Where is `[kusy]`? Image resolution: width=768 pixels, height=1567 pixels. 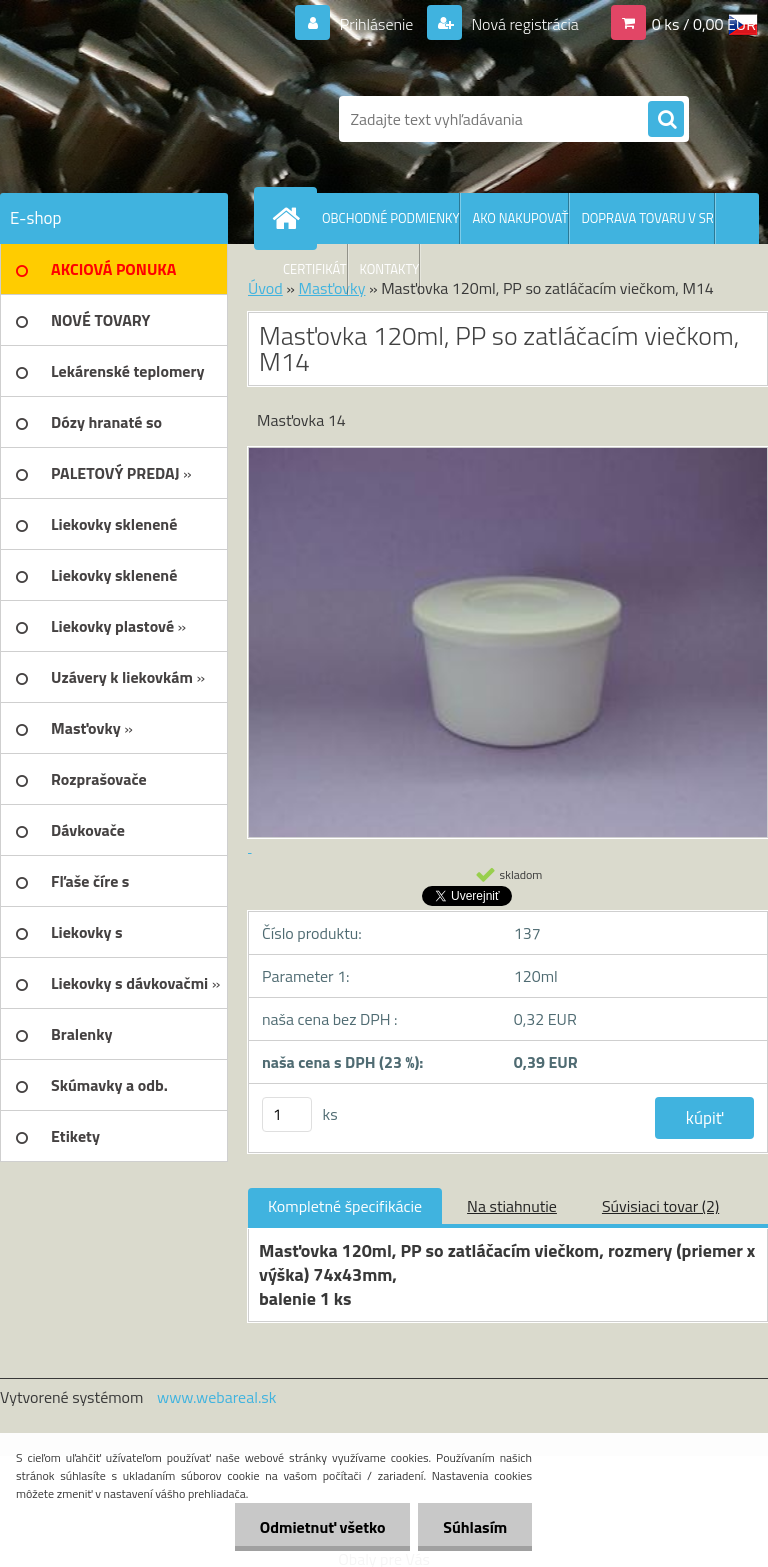 [kusy] is located at coordinates (287, 1114).